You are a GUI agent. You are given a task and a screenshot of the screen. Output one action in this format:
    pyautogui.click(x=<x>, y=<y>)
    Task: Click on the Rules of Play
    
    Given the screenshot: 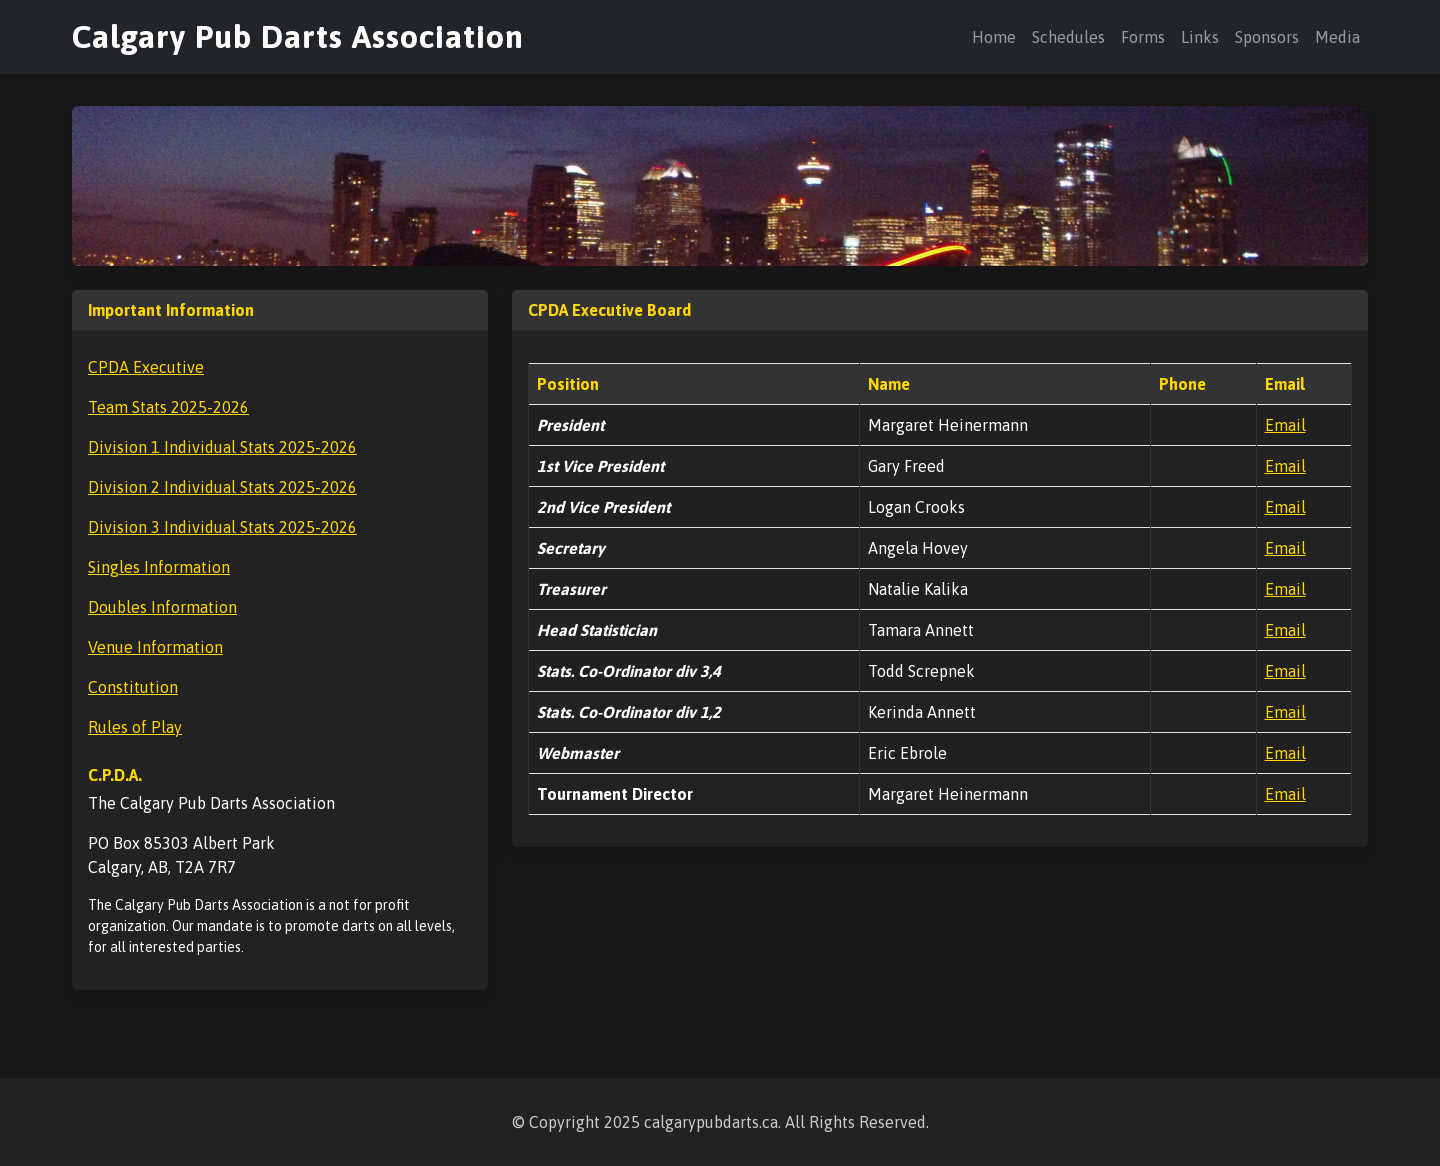 What is the action you would take?
    pyautogui.click(x=135, y=727)
    